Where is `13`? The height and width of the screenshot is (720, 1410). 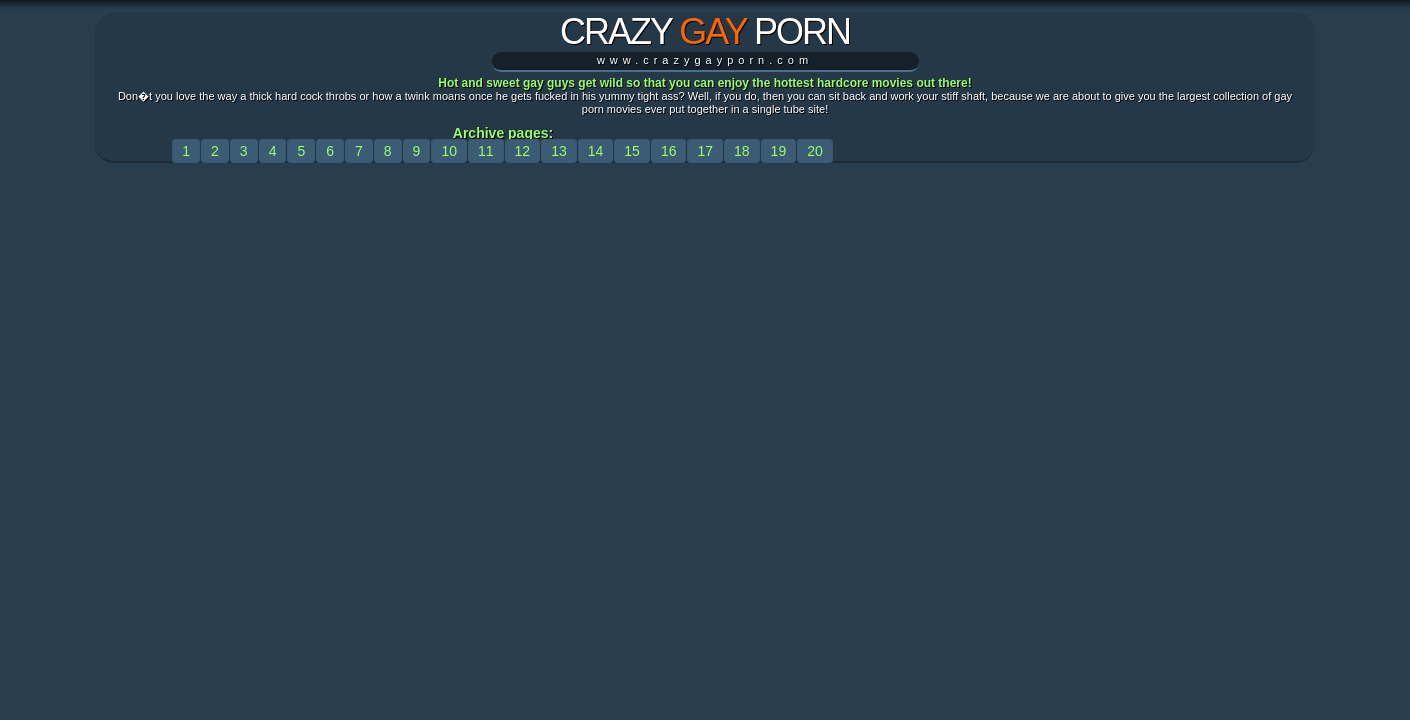
13 is located at coordinates (559, 151).